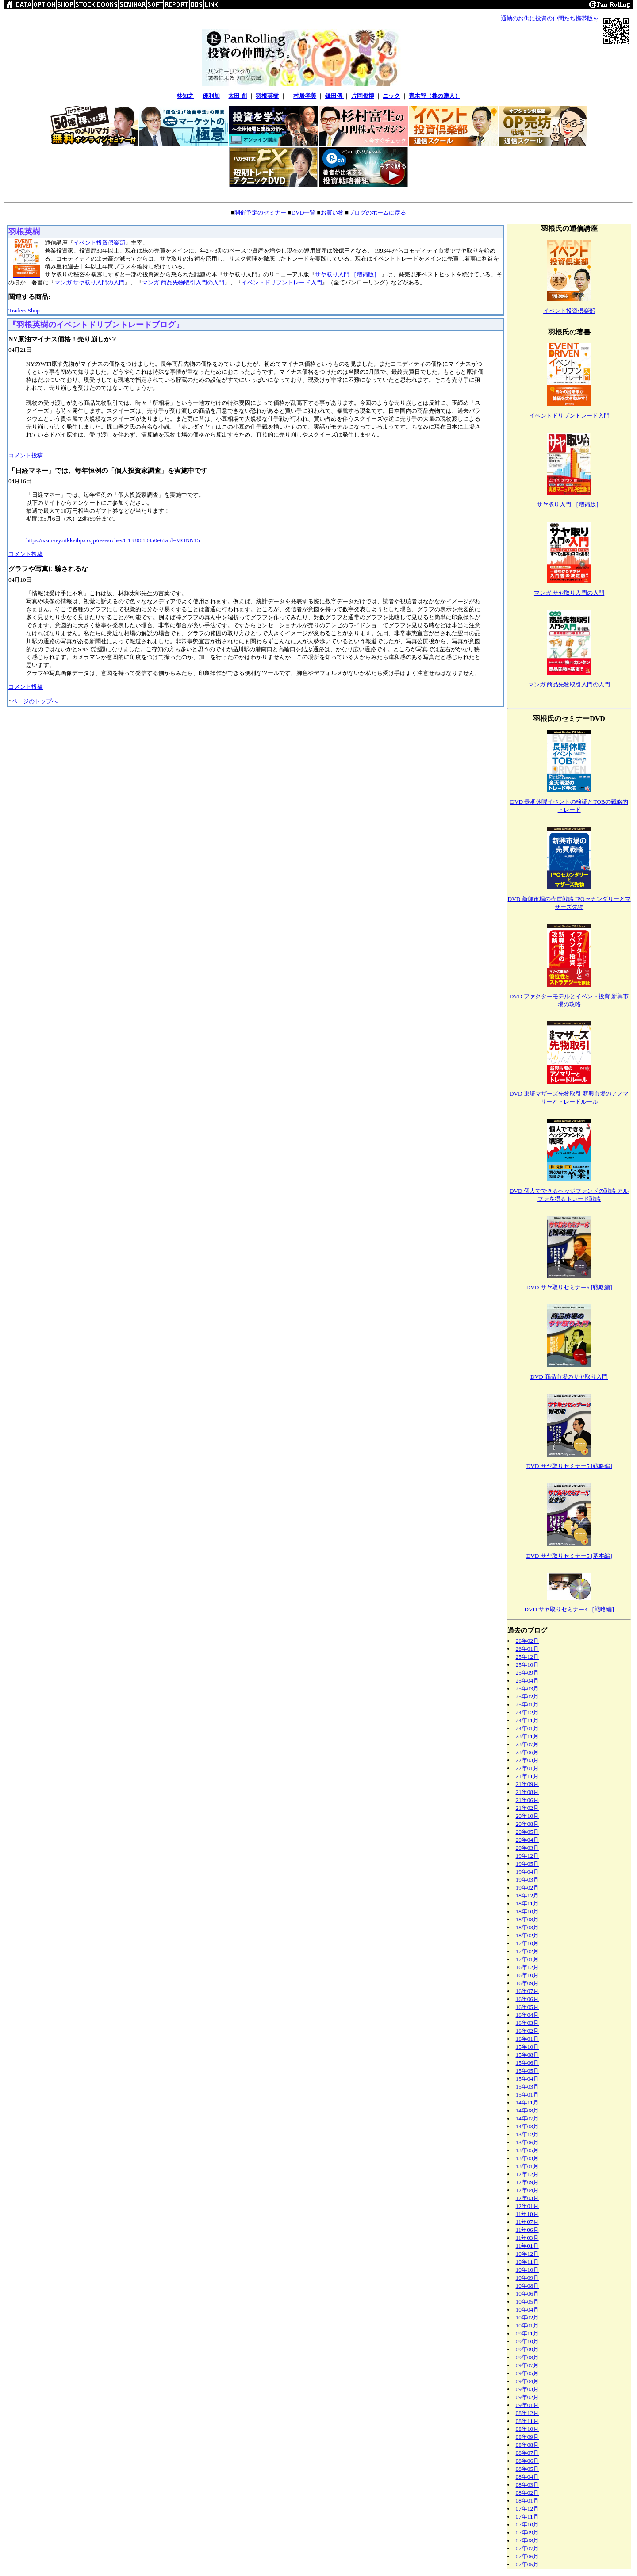  Describe the element at coordinates (527, 2476) in the screenshot. I see `08年04月` at that location.